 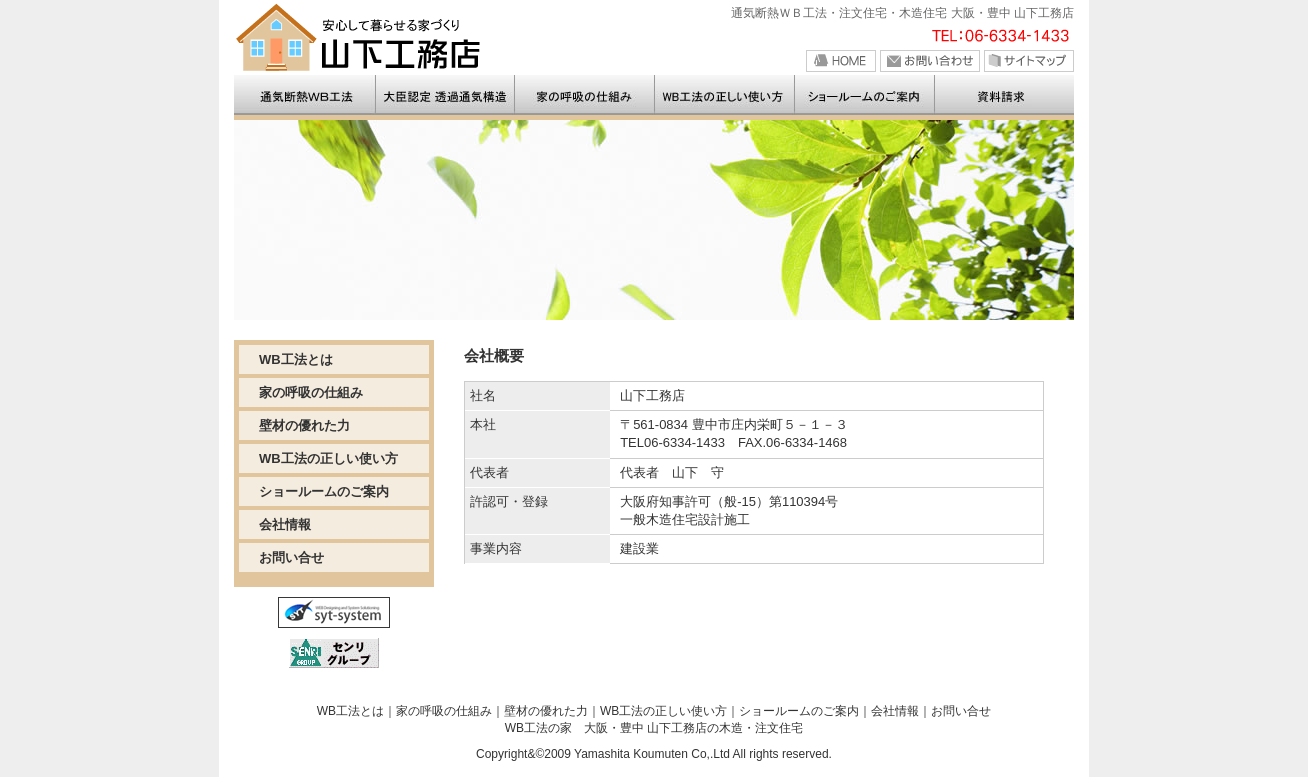 What do you see at coordinates (334, 653) in the screenshot?
I see `センリグループ` at bounding box center [334, 653].